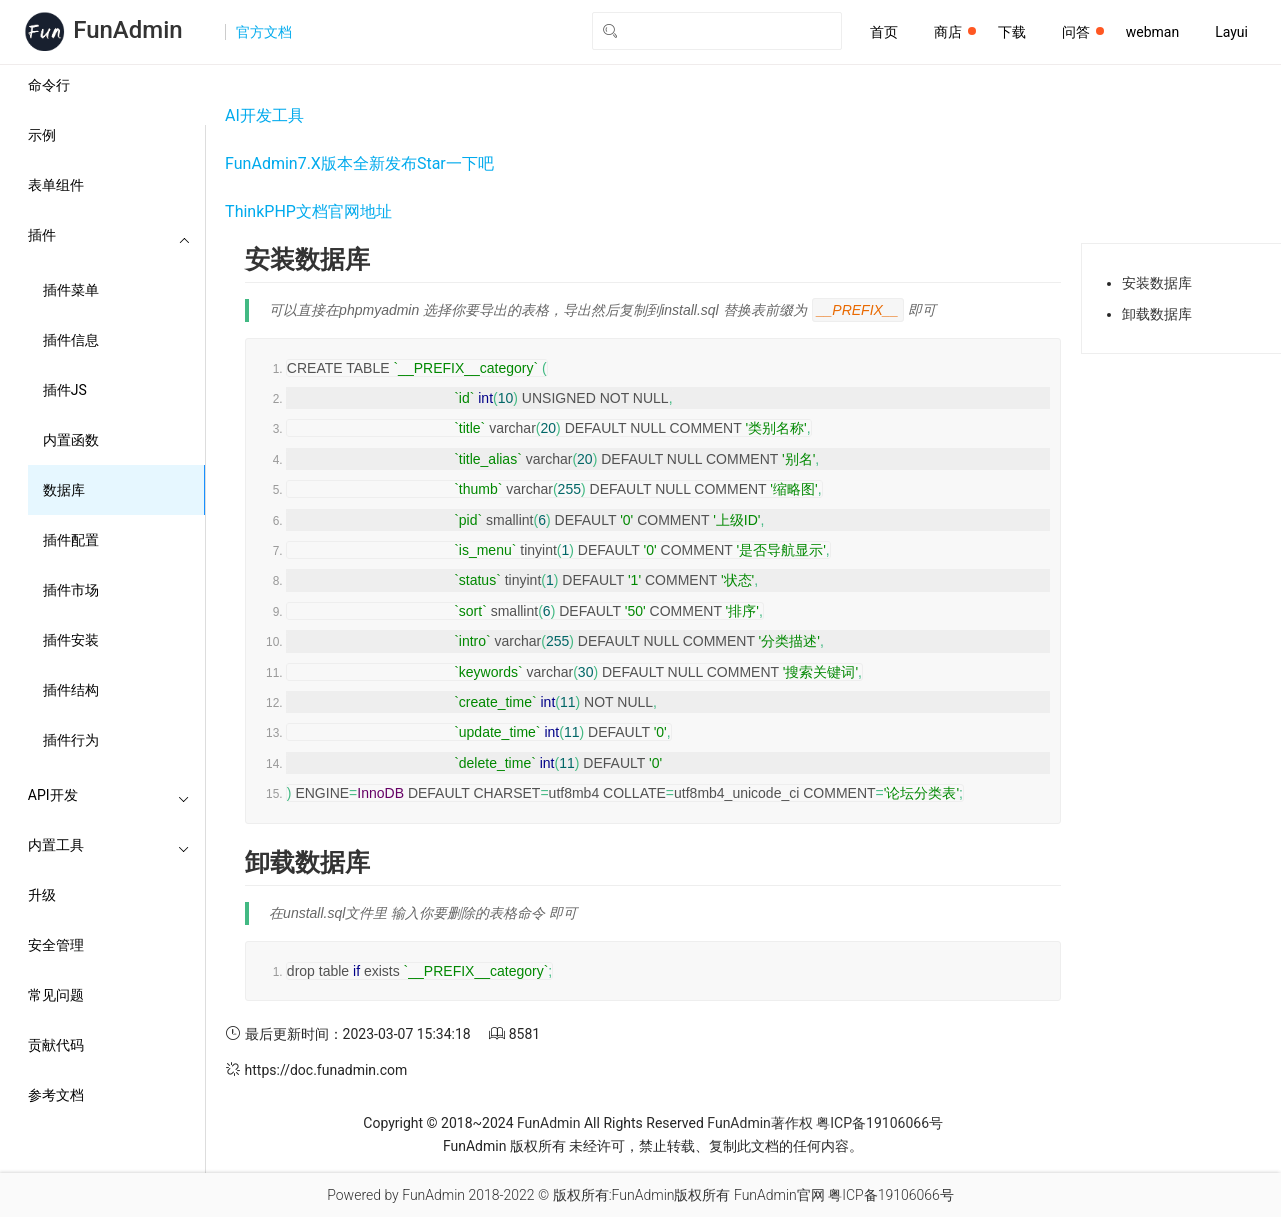  I want to click on 插件信息, so click(71, 340).